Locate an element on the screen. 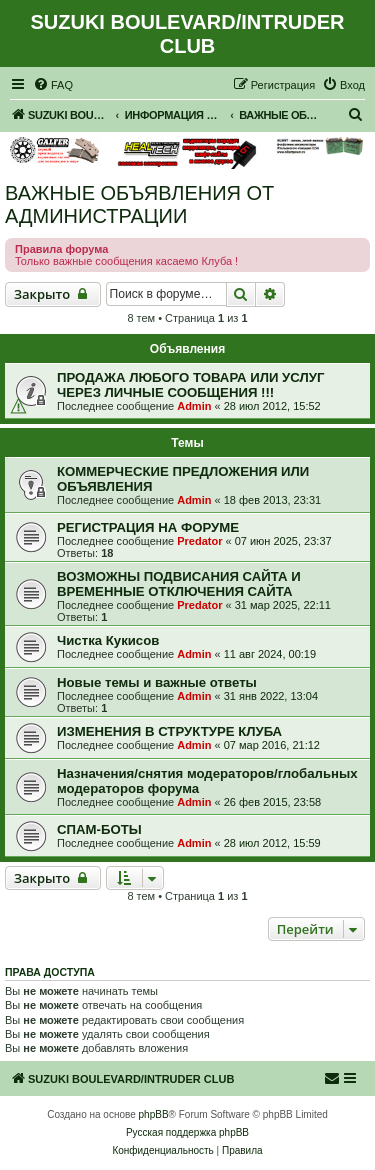  ВАЖНЫЕ ОБЪЯВЛЕНИЯ ОТ АДМИНИСТРАЦИИ is located at coordinates (139, 204).